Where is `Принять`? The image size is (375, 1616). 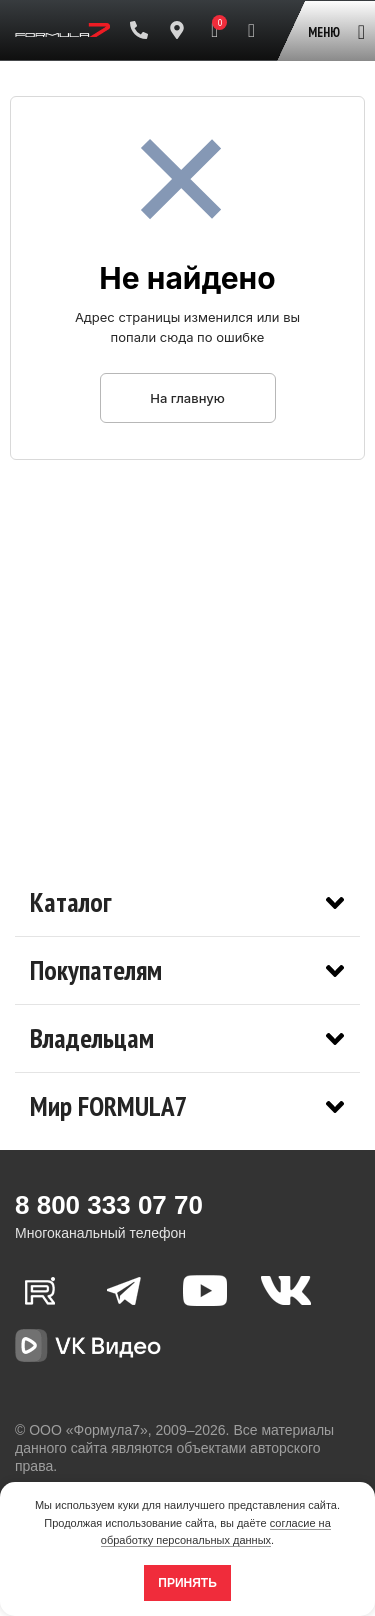
Принять is located at coordinates (187, 1583).